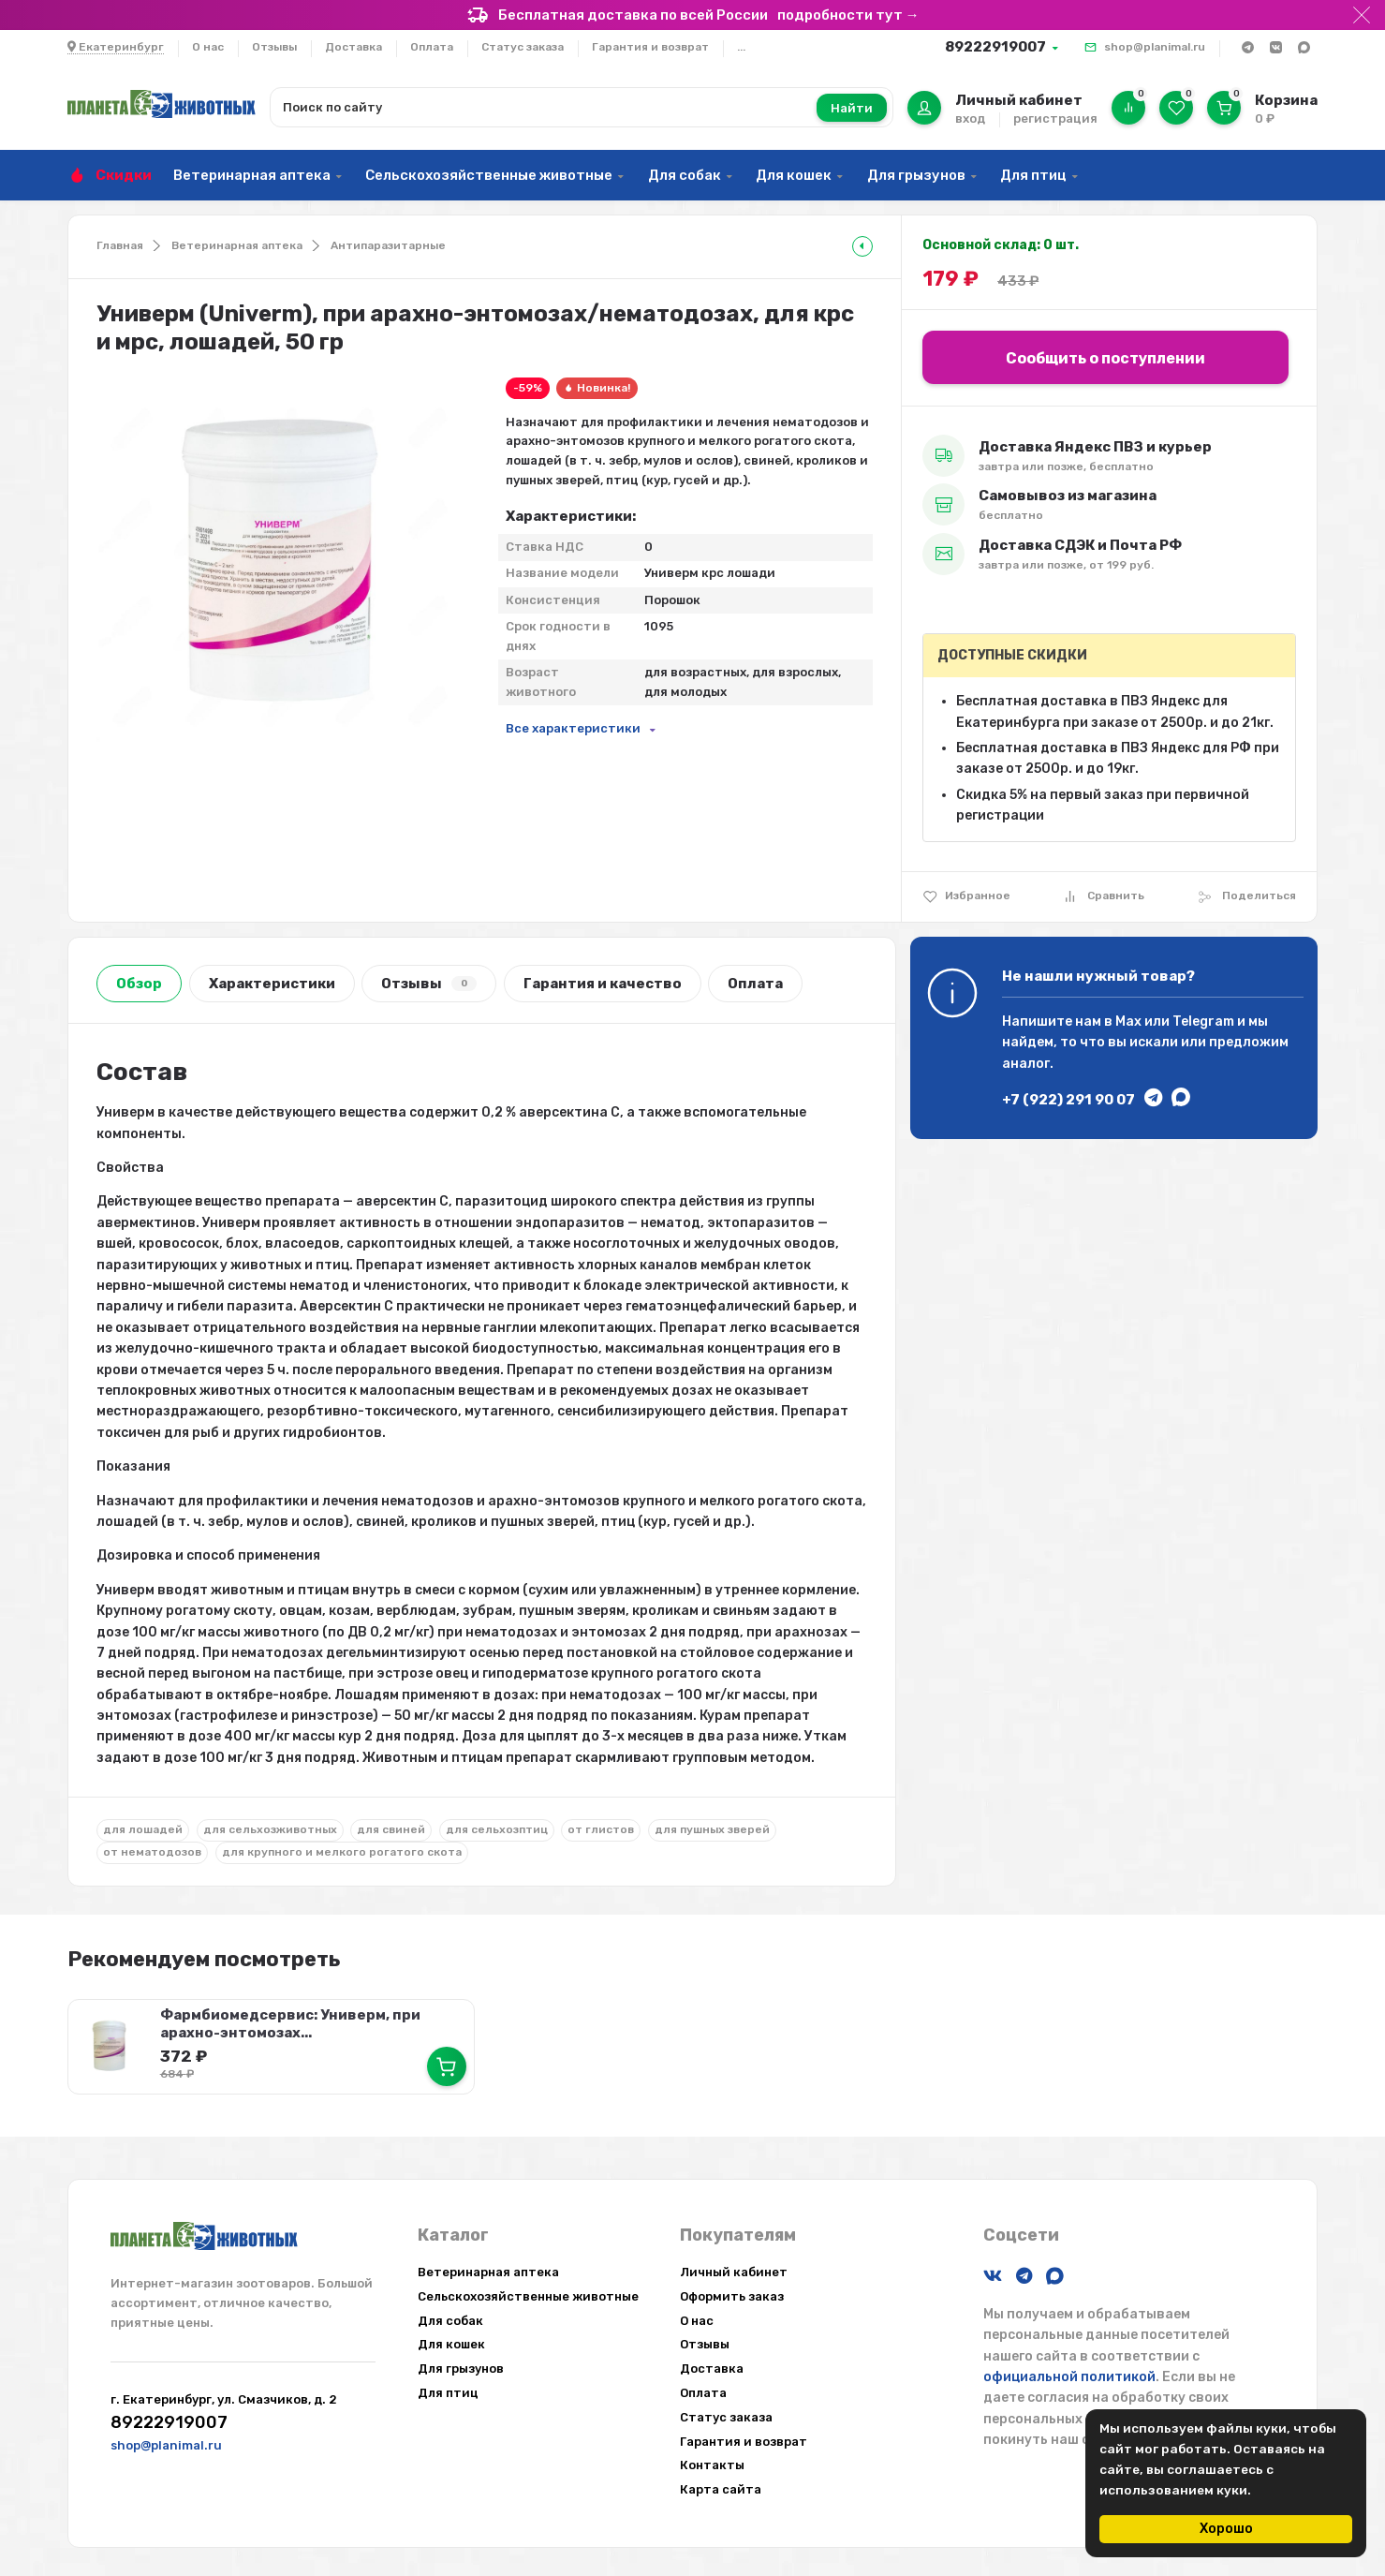  I want to click on Для собак, so click(684, 175).